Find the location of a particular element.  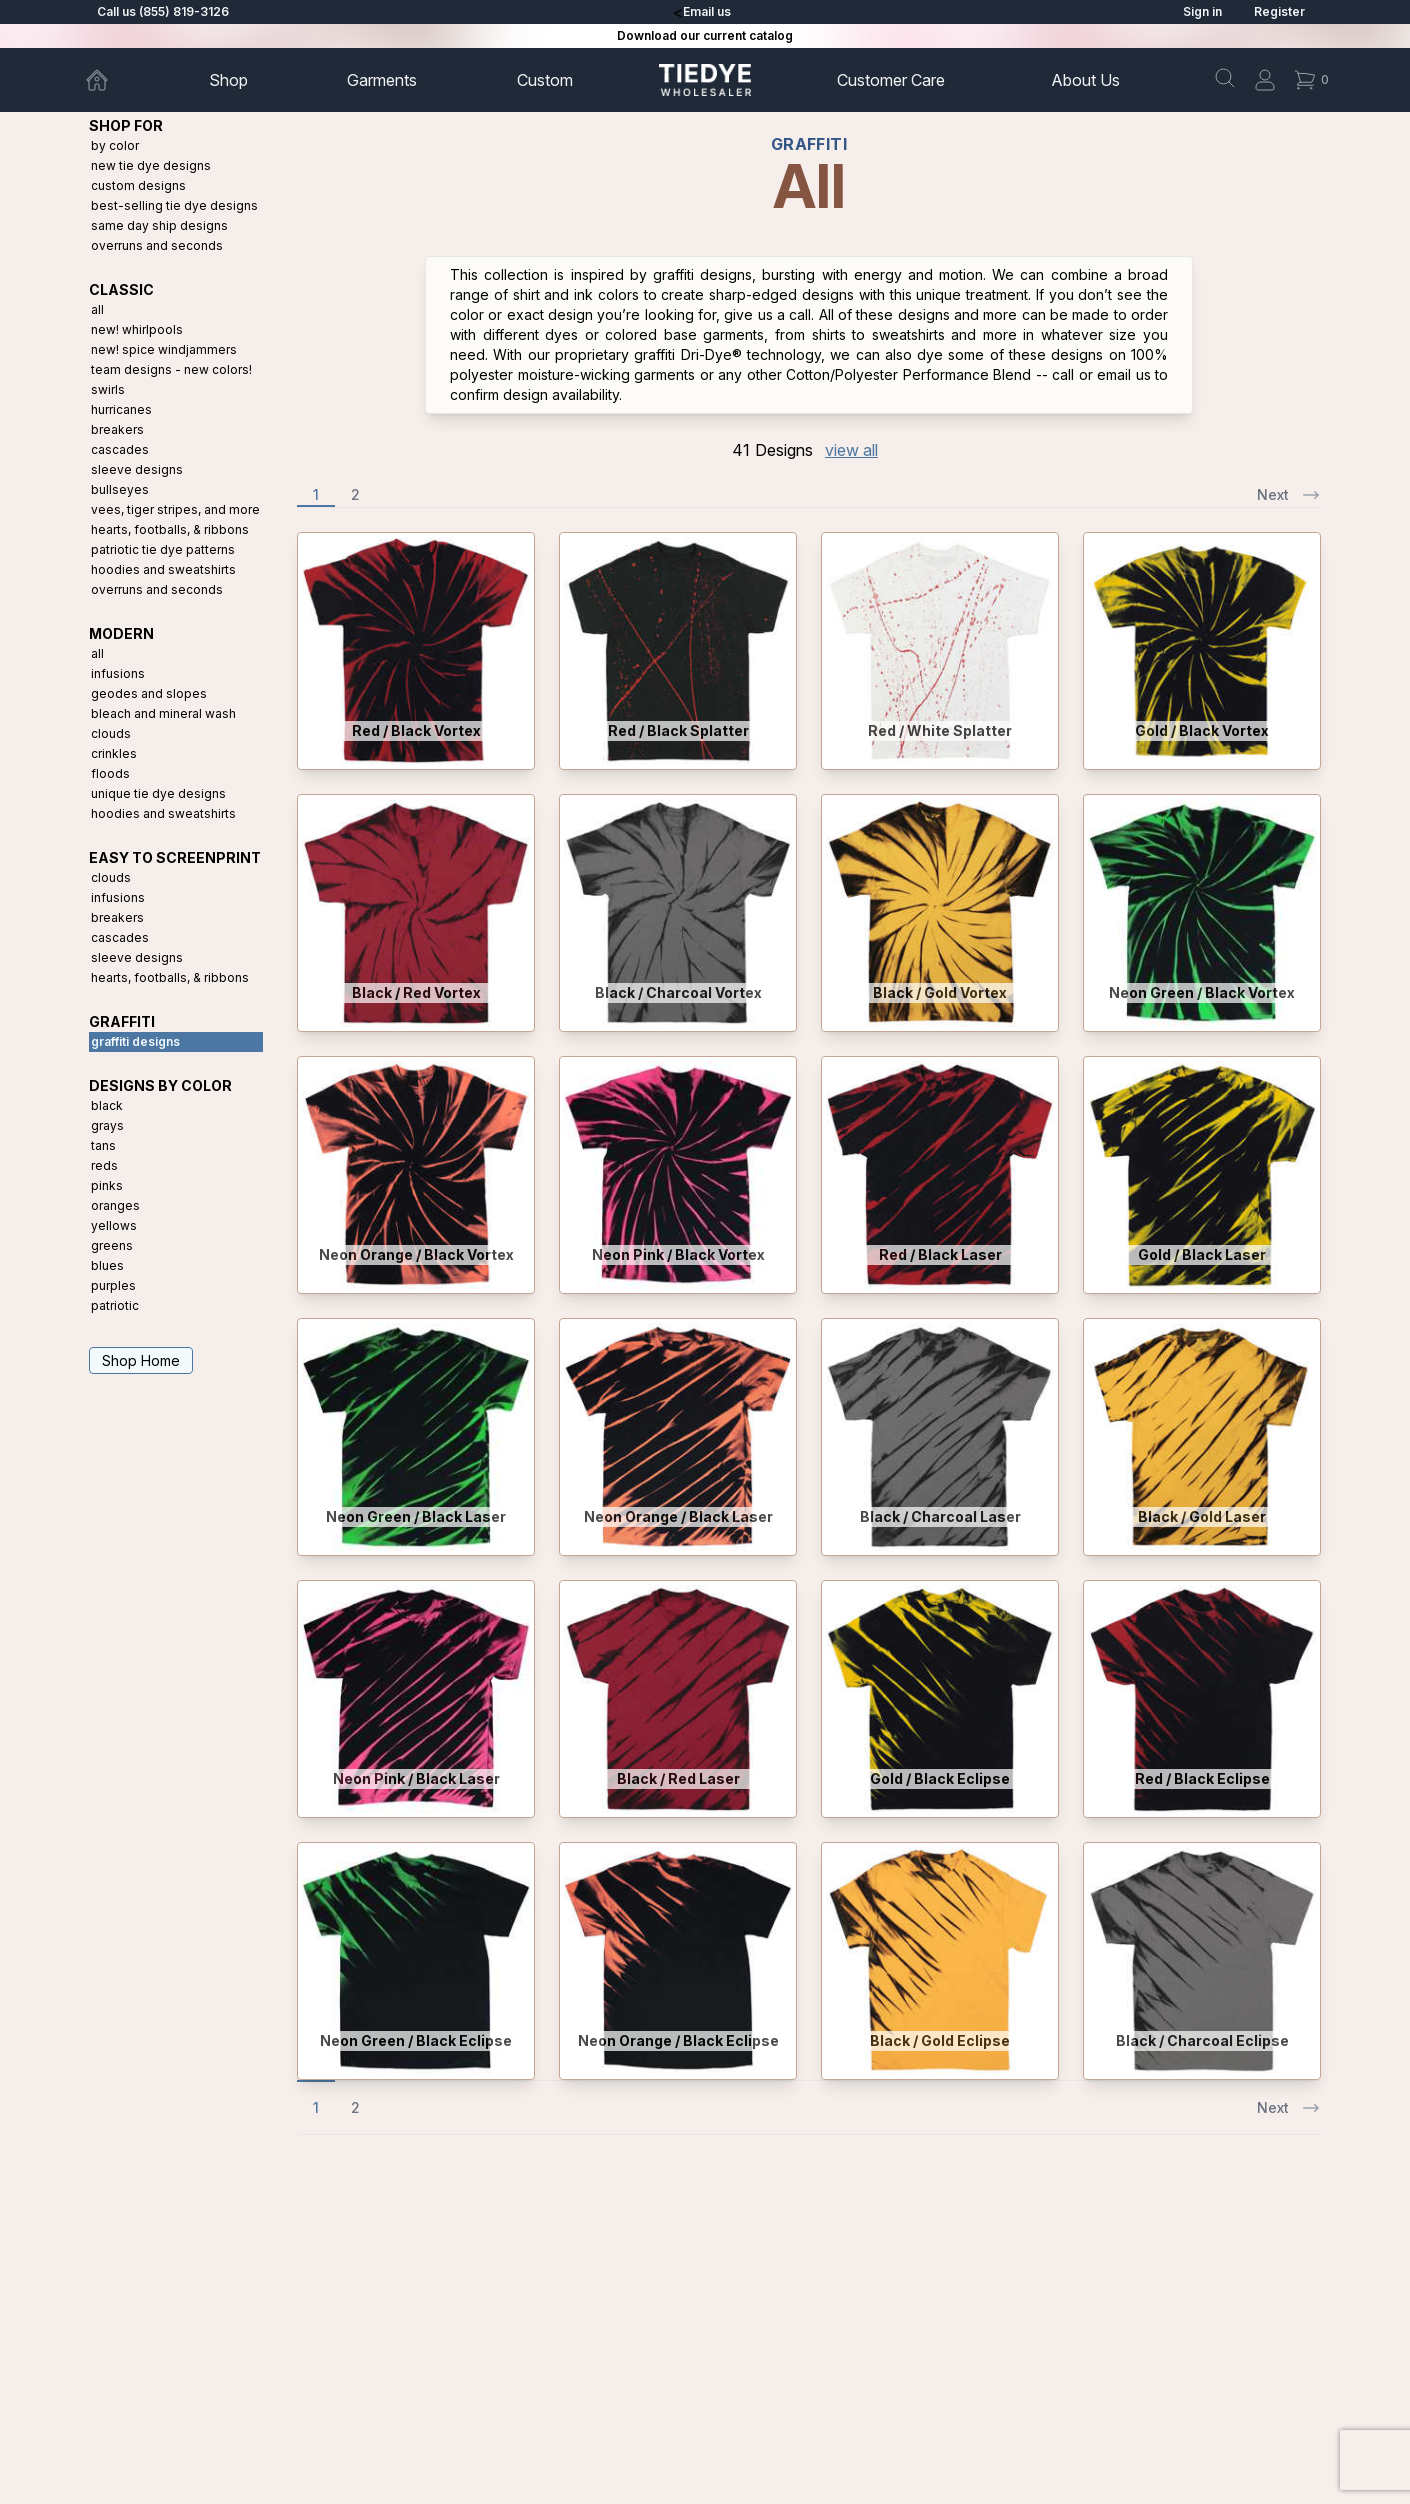

Neon Green / Black Vortex is located at coordinates (1202, 992).